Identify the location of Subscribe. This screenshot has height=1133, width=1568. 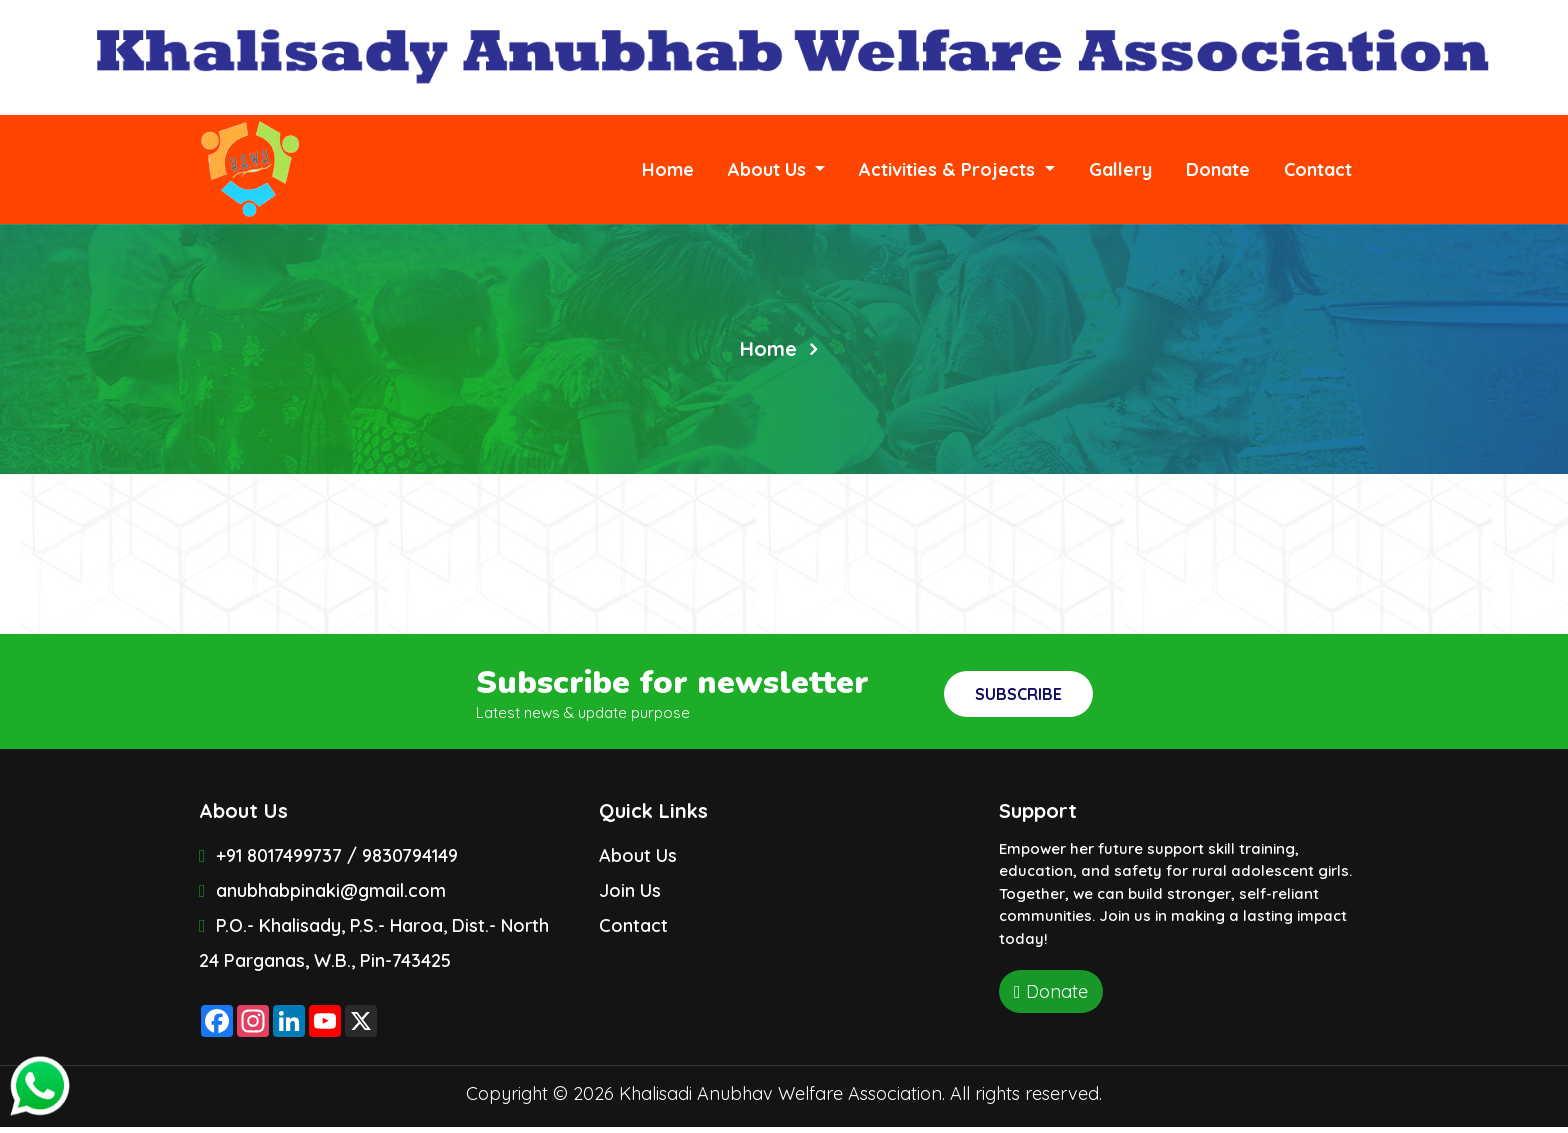
(1018, 694).